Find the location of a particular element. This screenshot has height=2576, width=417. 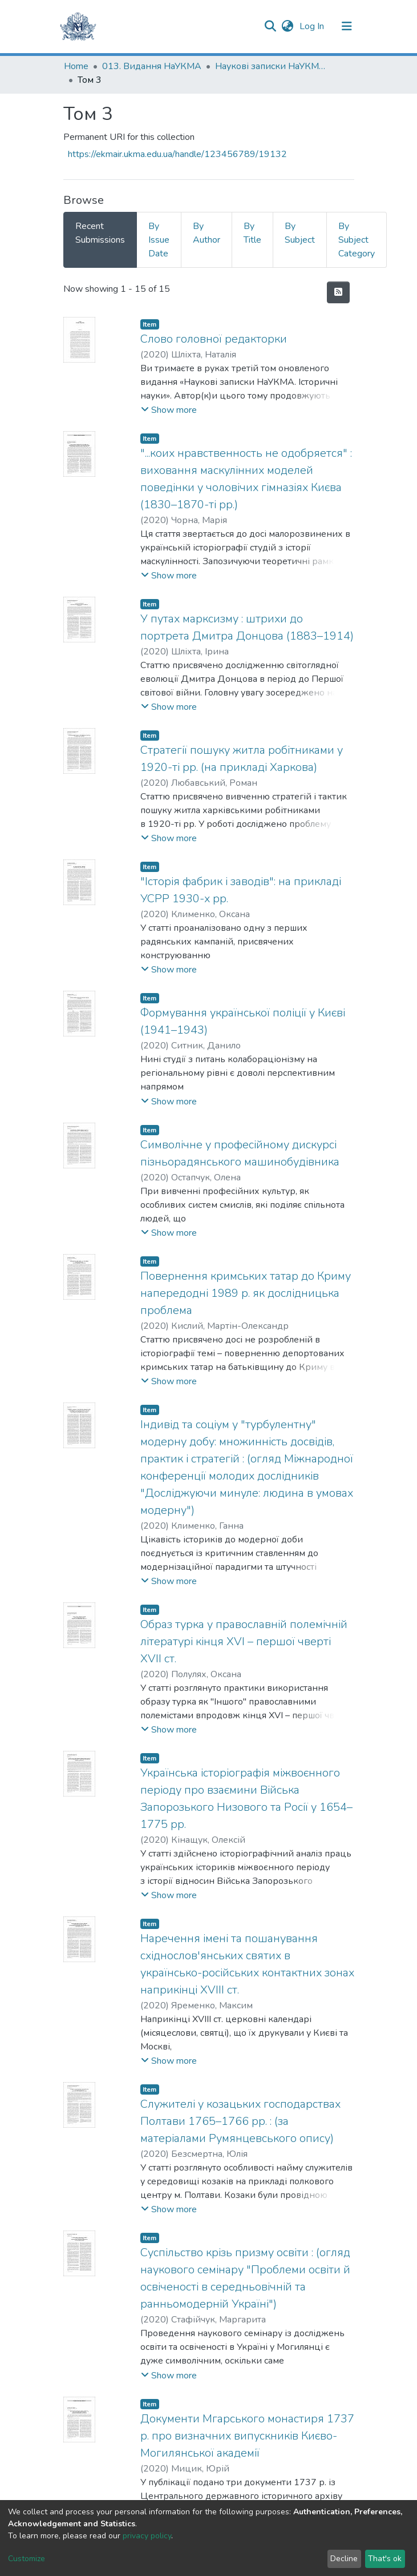

That's ok is located at coordinates (385, 2558).